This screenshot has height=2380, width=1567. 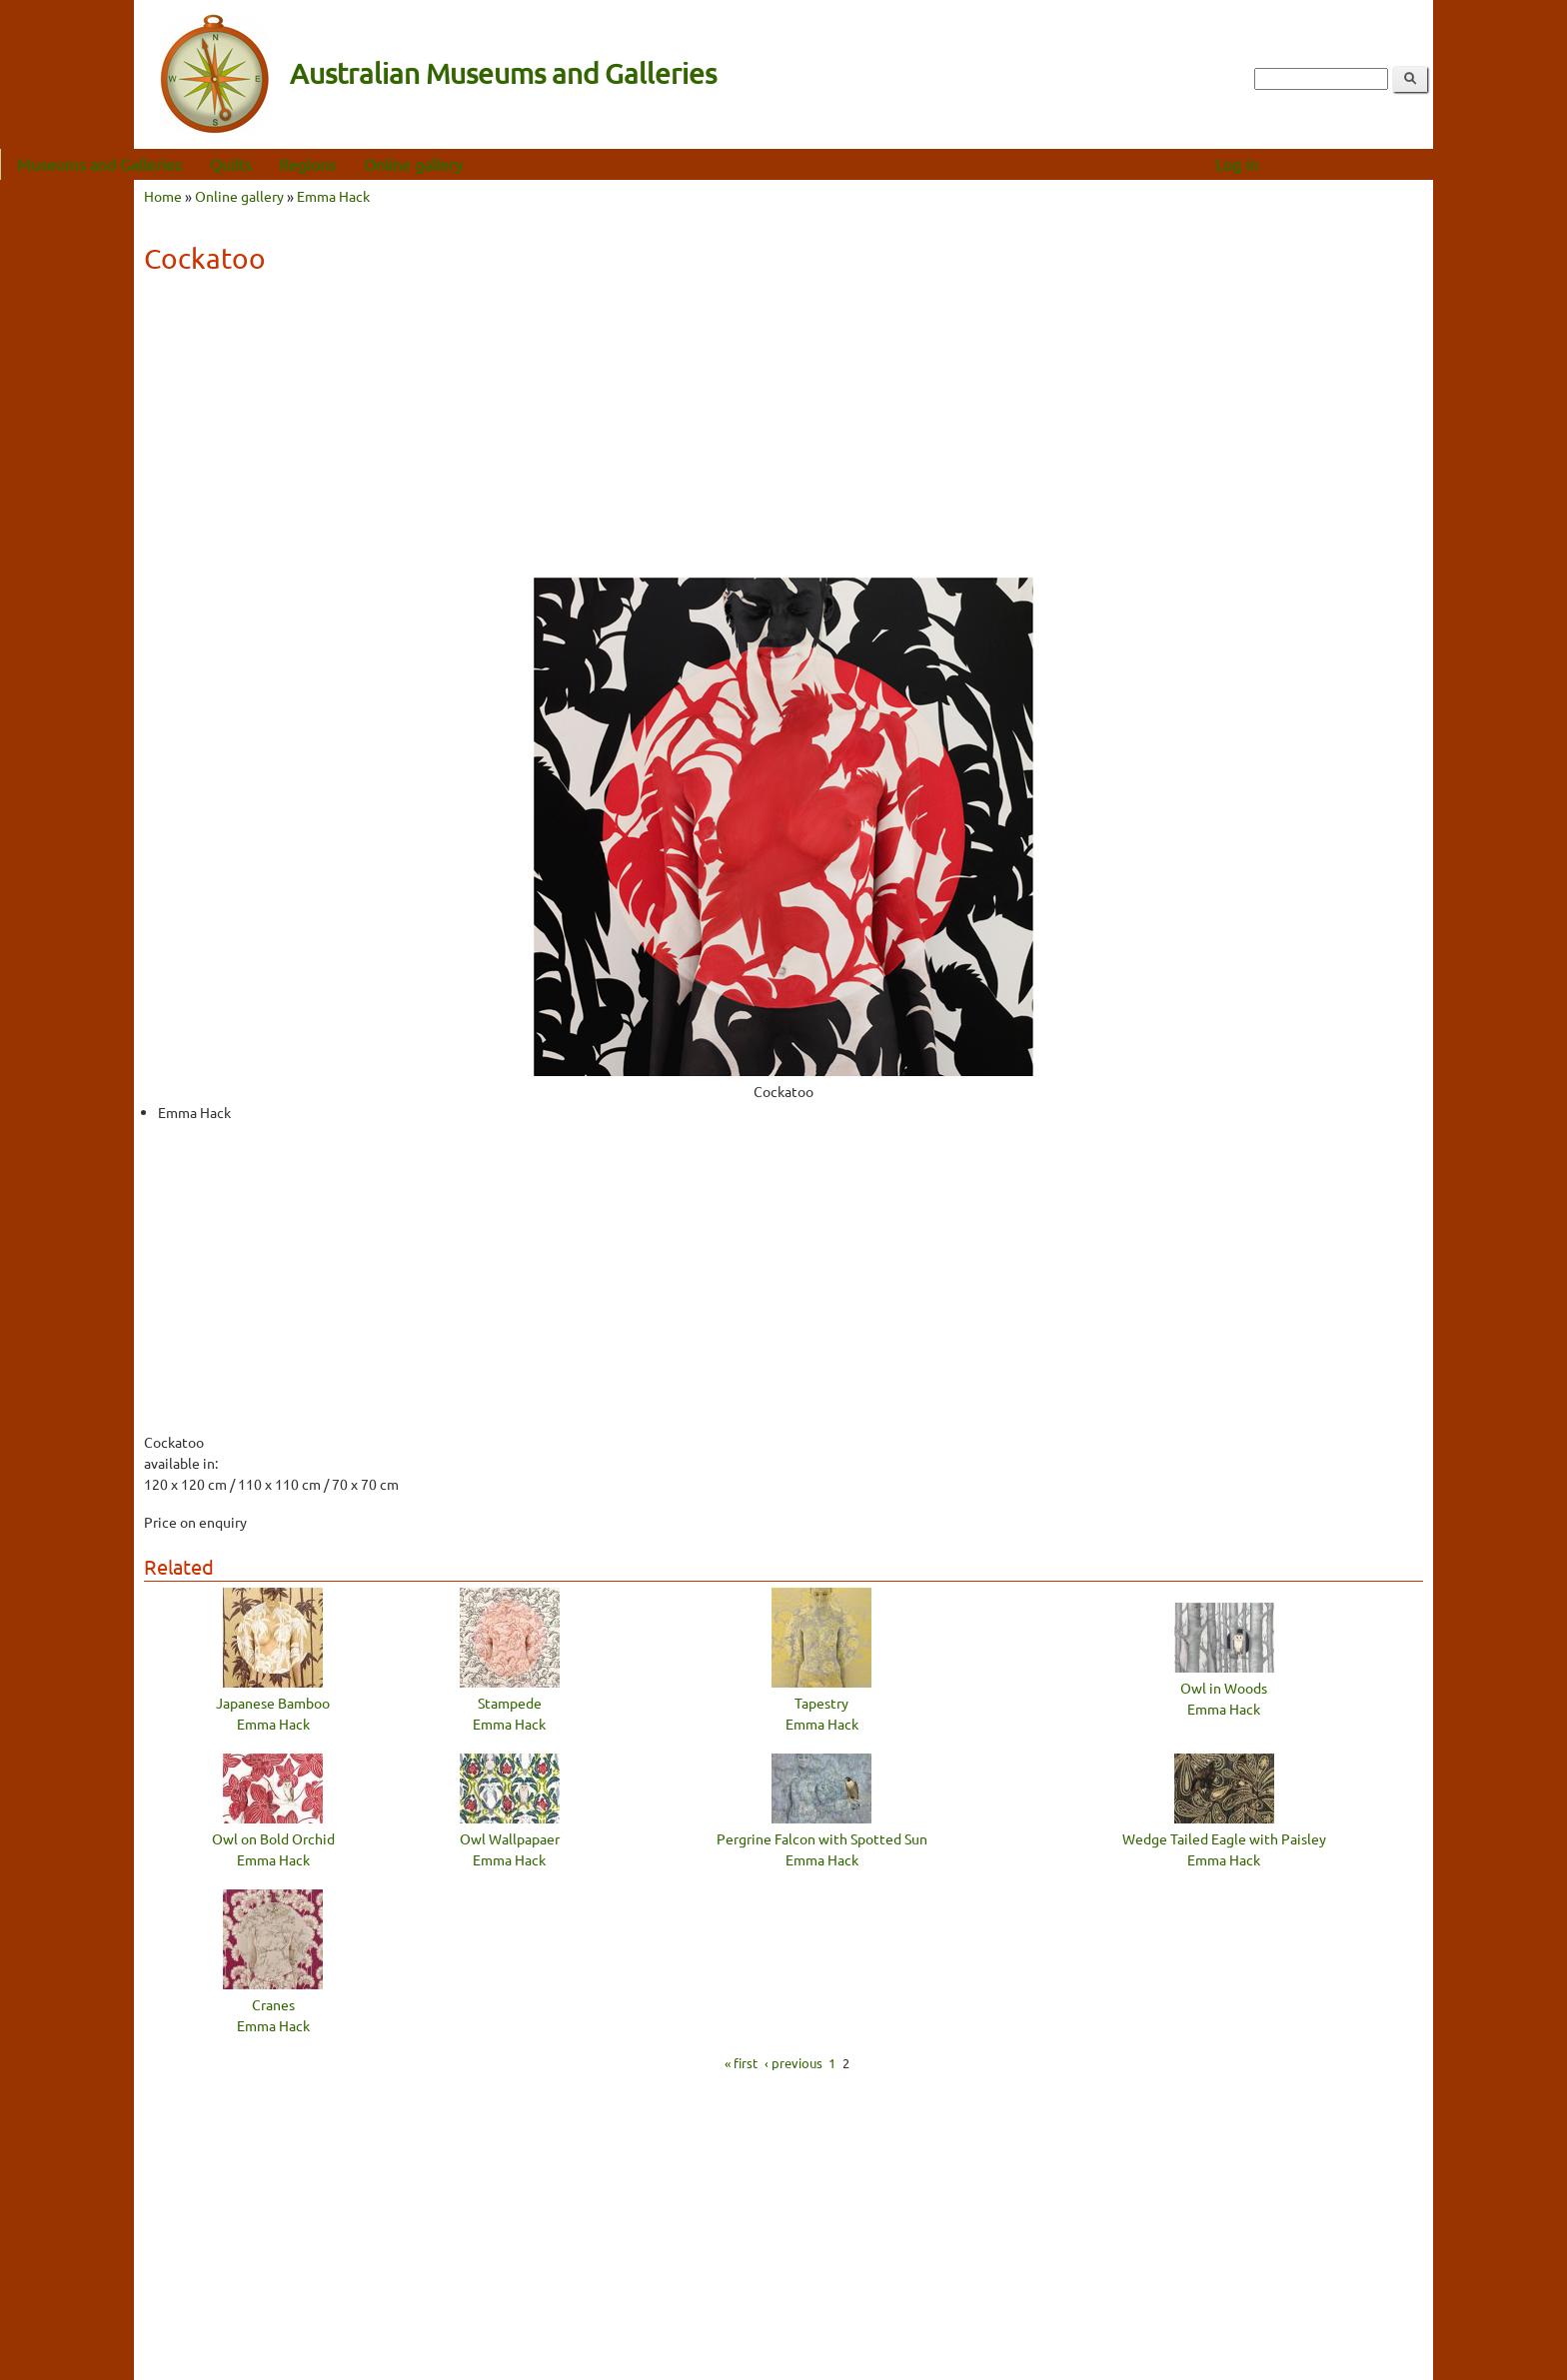 What do you see at coordinates (821, 1703) in the screenshot?
I see `Tapestry` at bounding box center [821, 1703].